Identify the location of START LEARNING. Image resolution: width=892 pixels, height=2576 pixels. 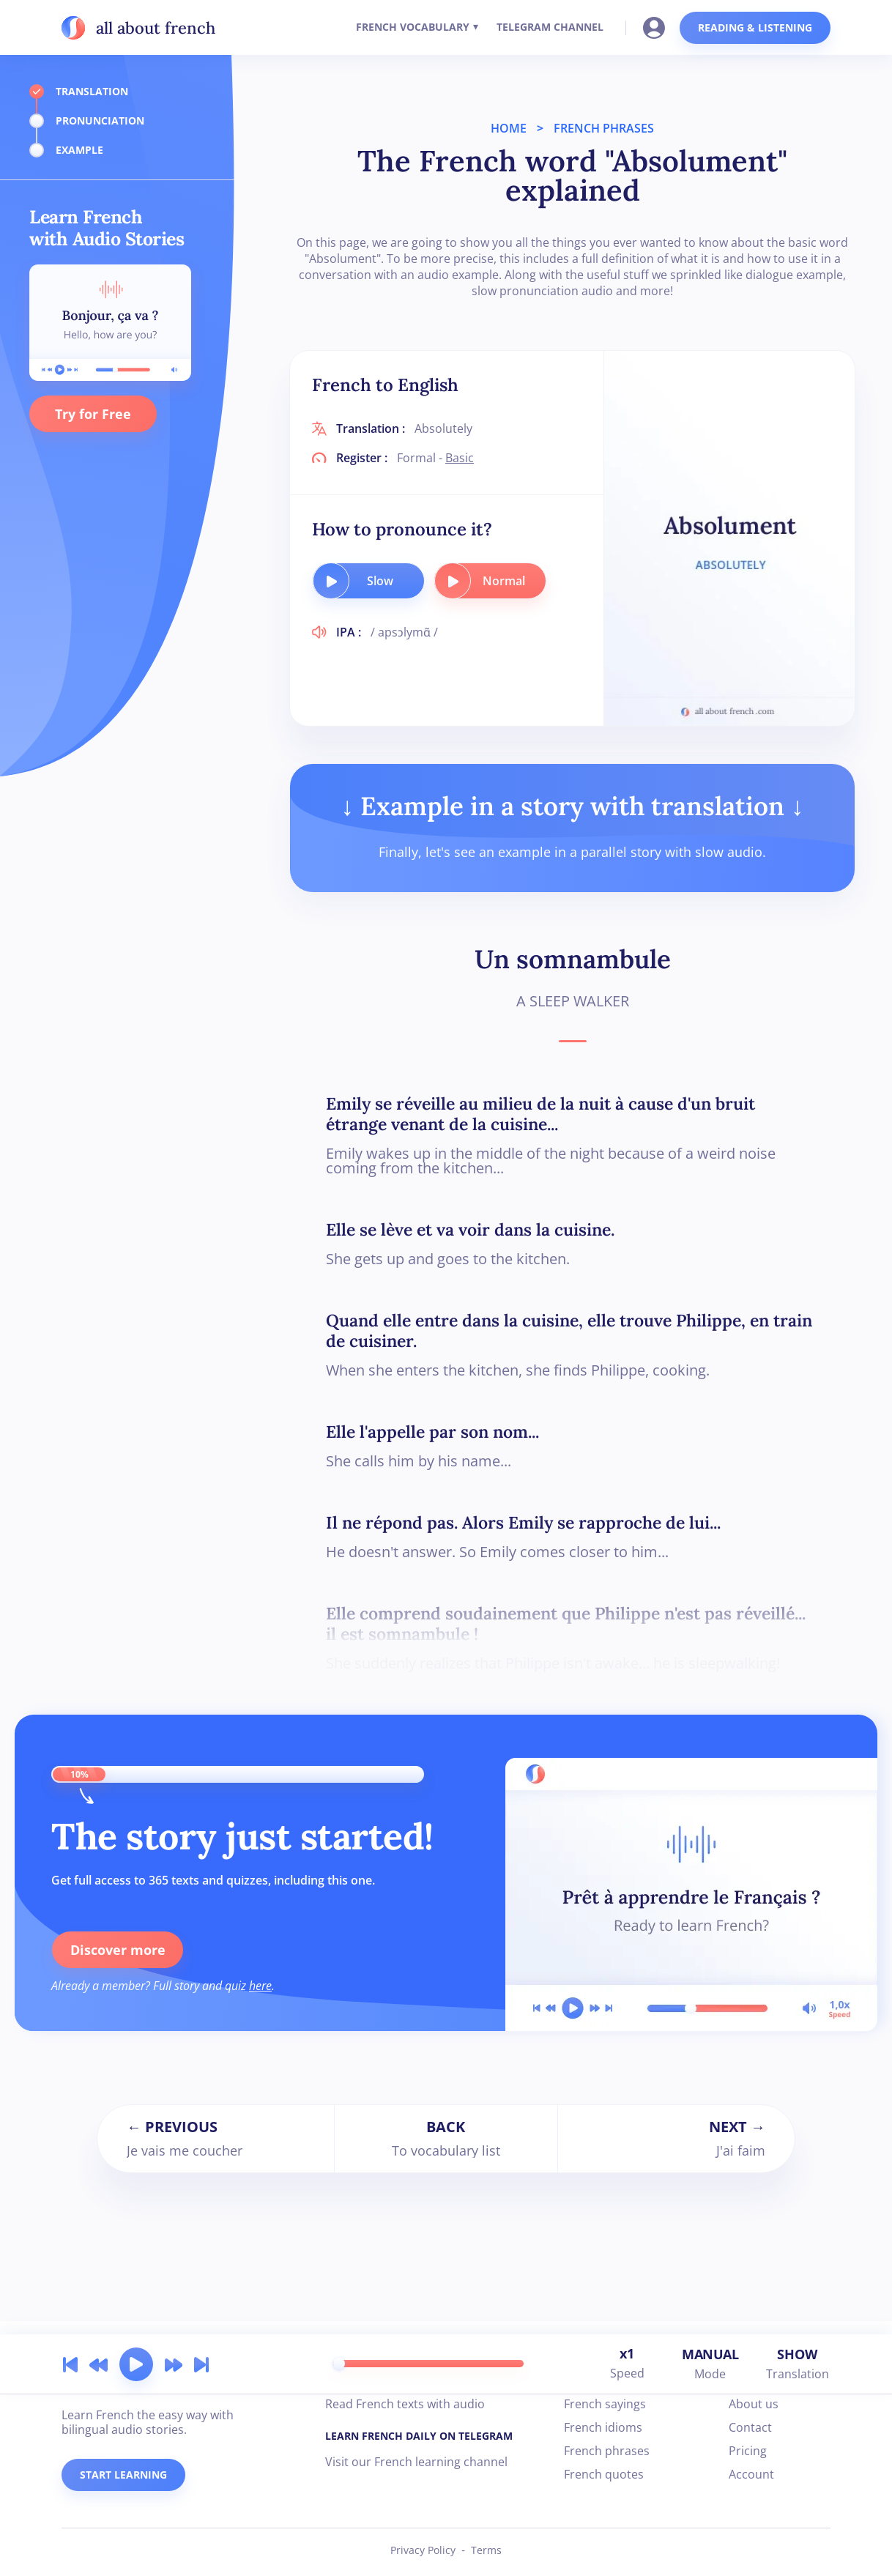
(123, 2475).